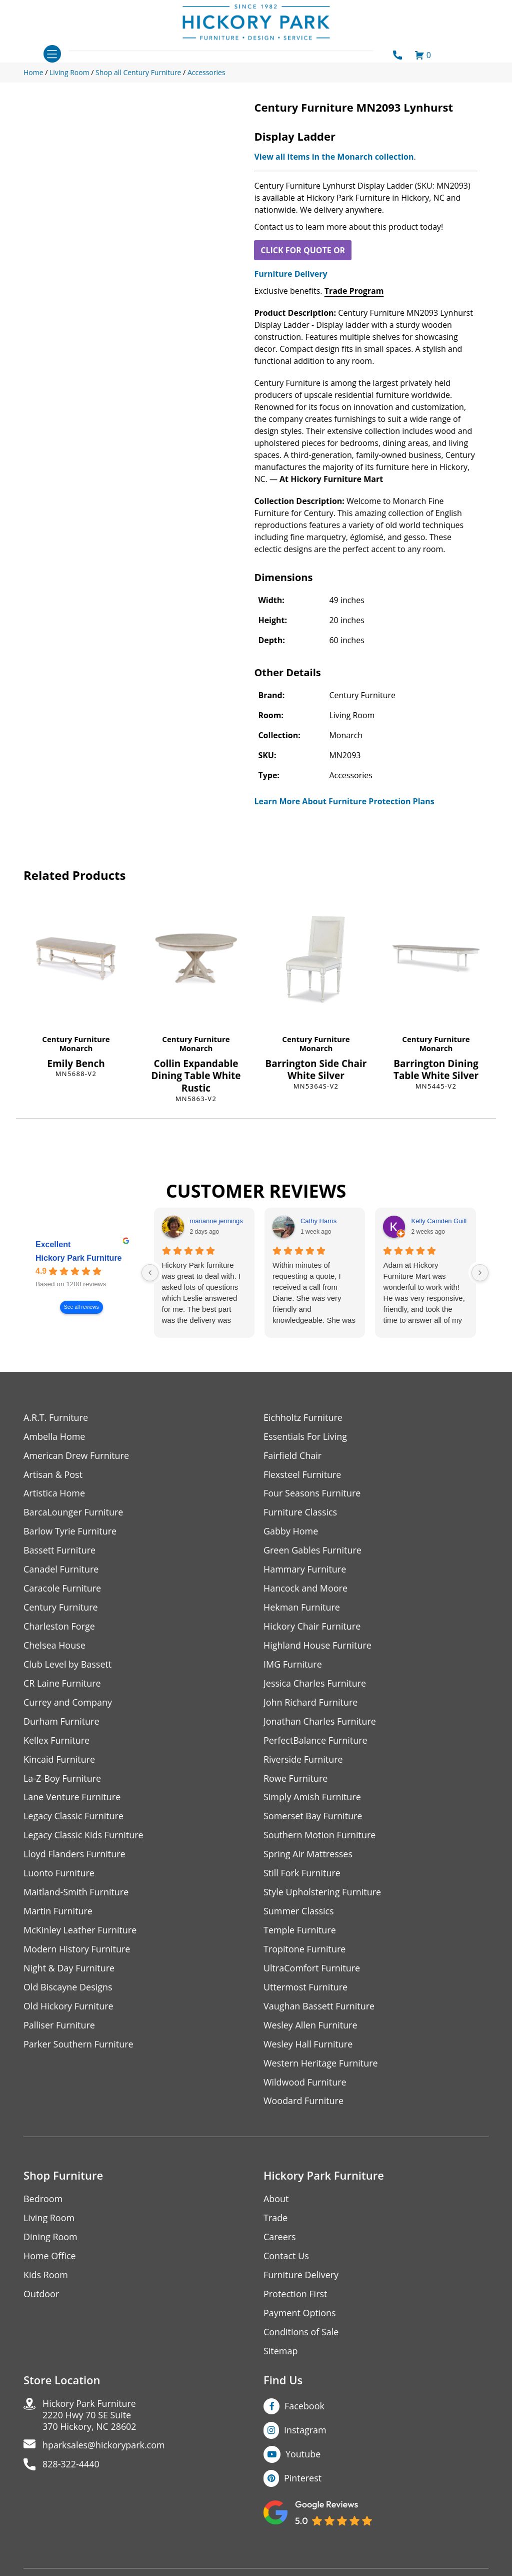 The image size is (512, 2576). I want to click on Learn More About Furniture Protection Plans, so click(344, 801).